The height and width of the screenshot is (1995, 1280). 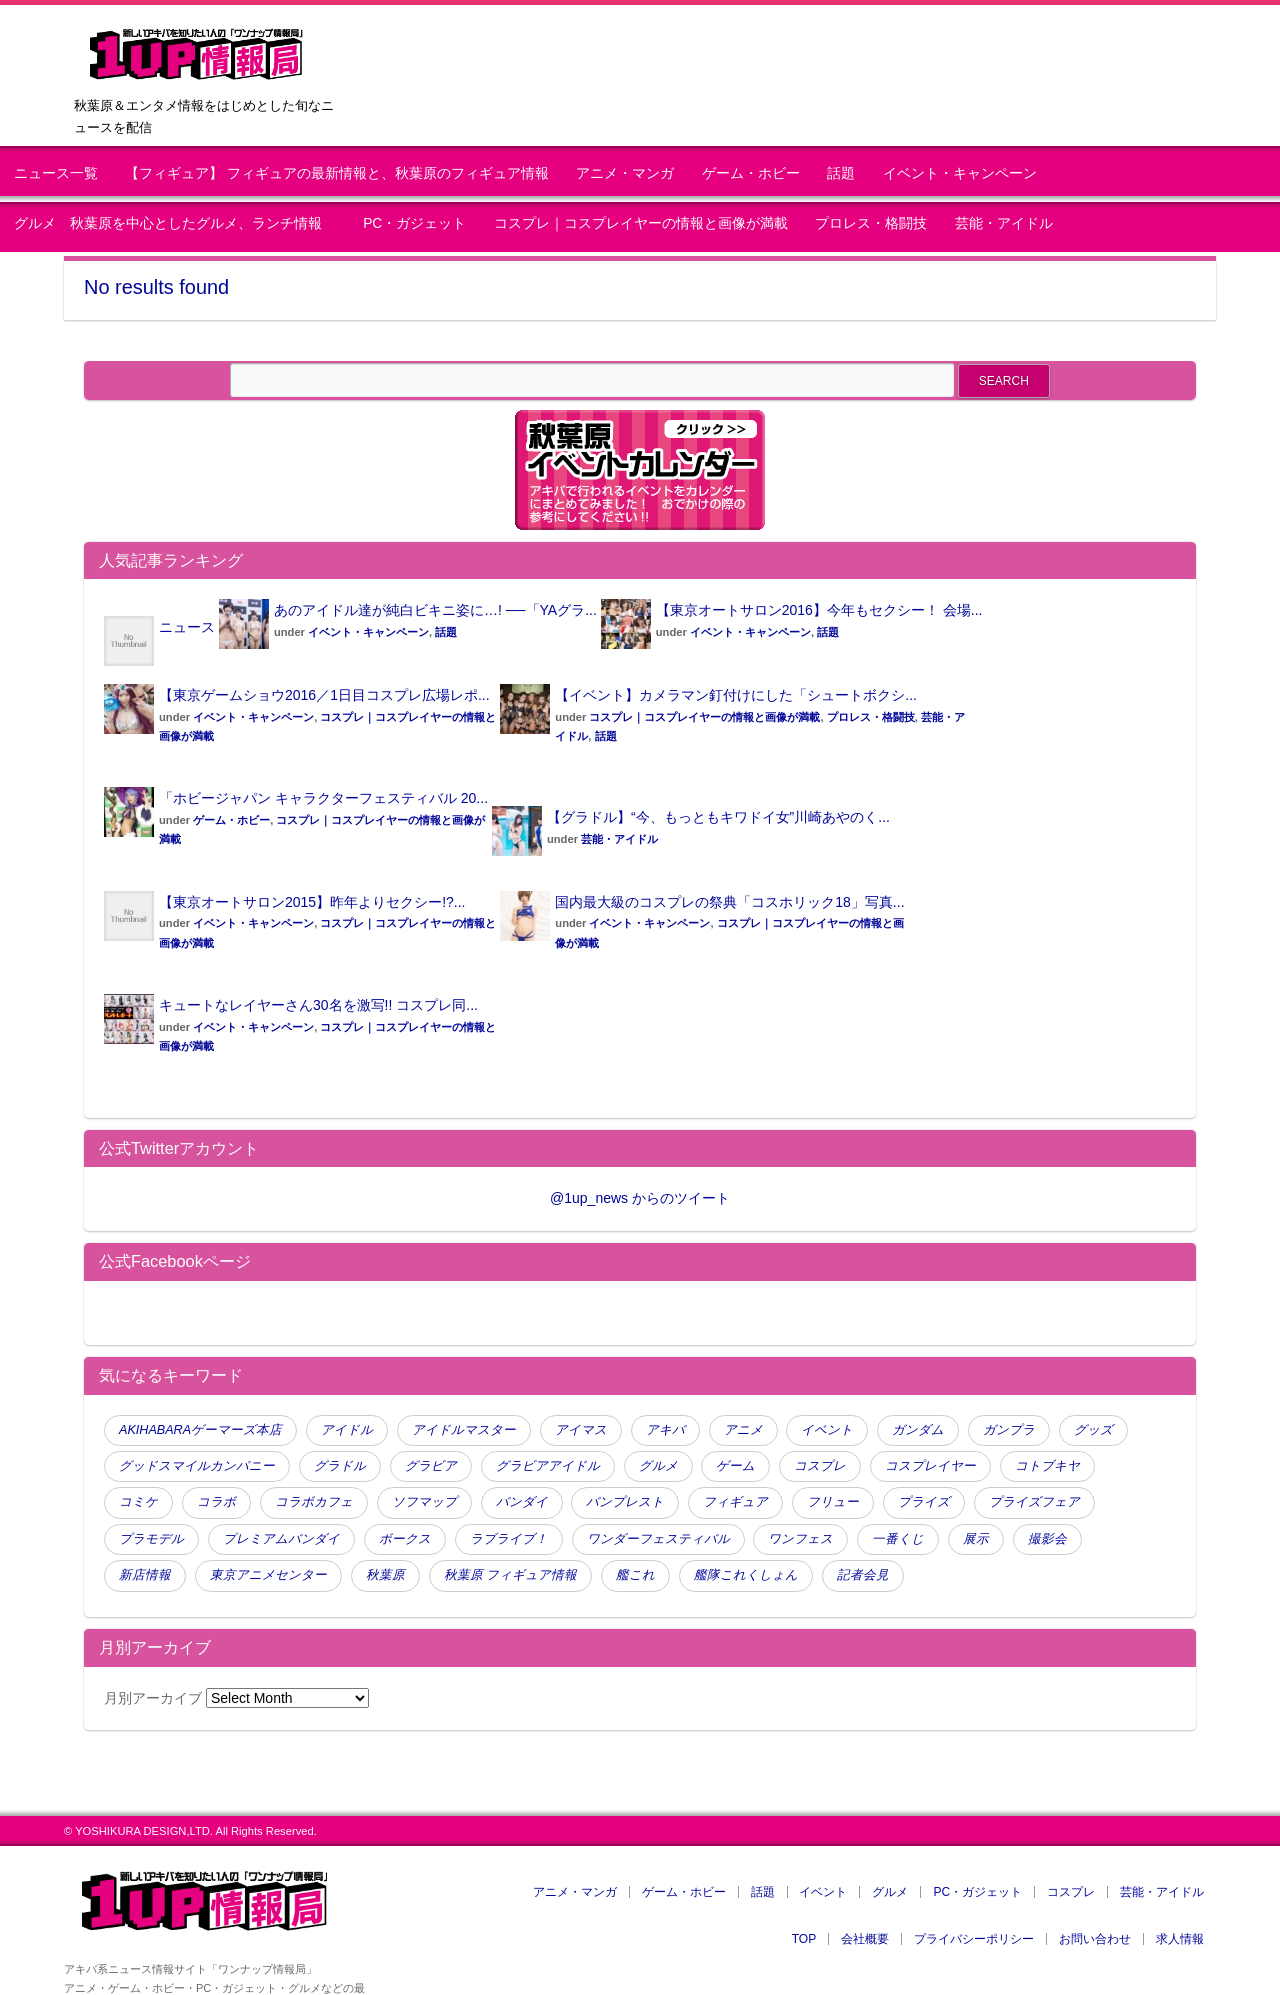 I want to click on プレミアムバンダイ [プレミアムバンダイ (65 items)], so click(x=281, y=1539).